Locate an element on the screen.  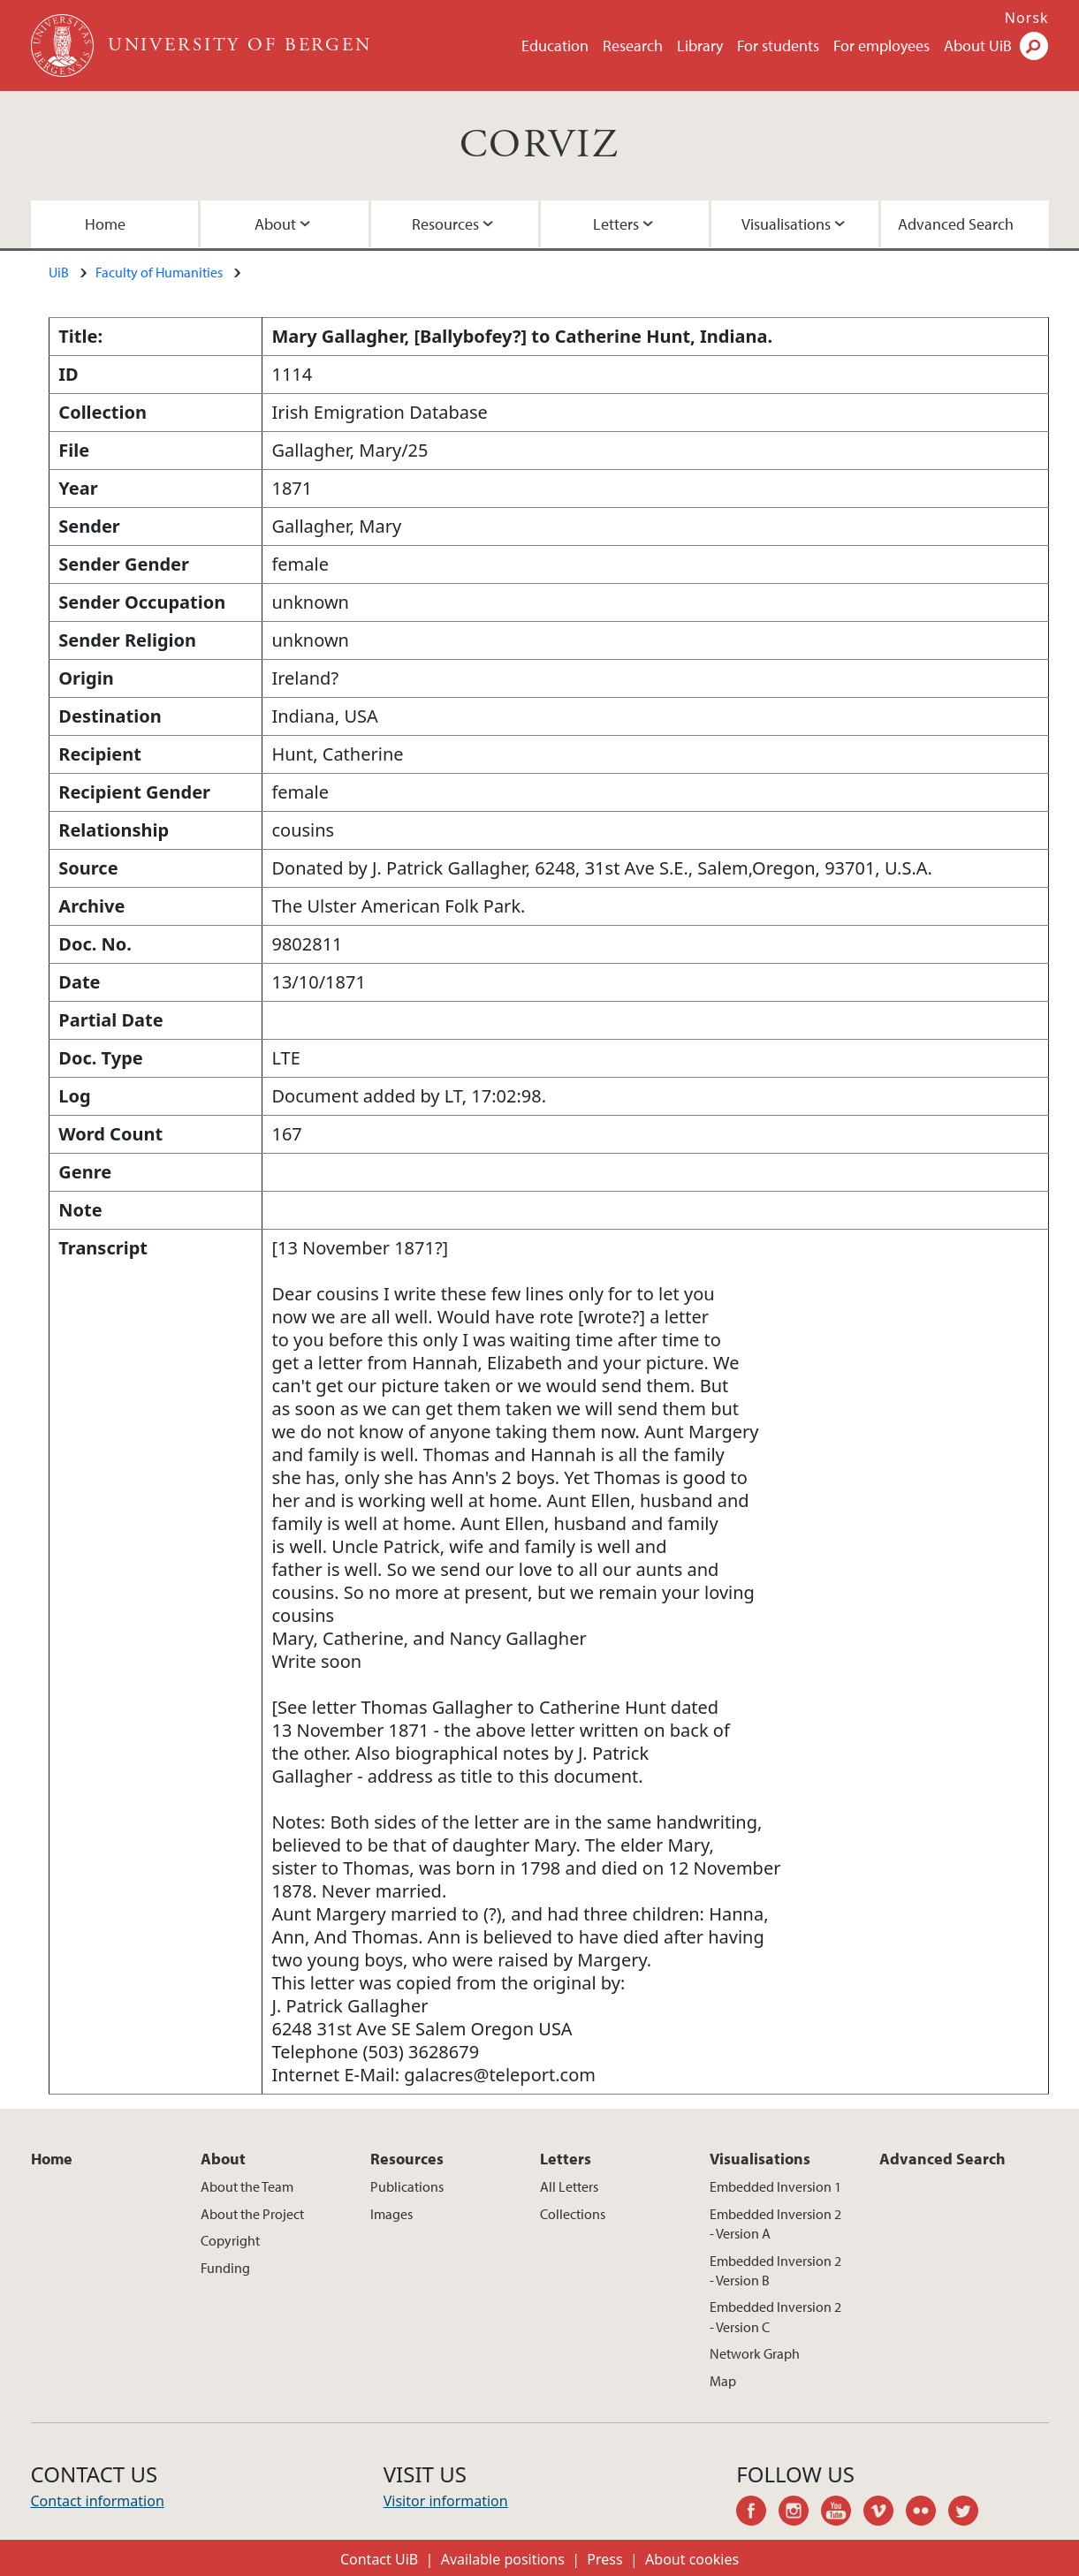
Research is located at coordinates (633, 45).